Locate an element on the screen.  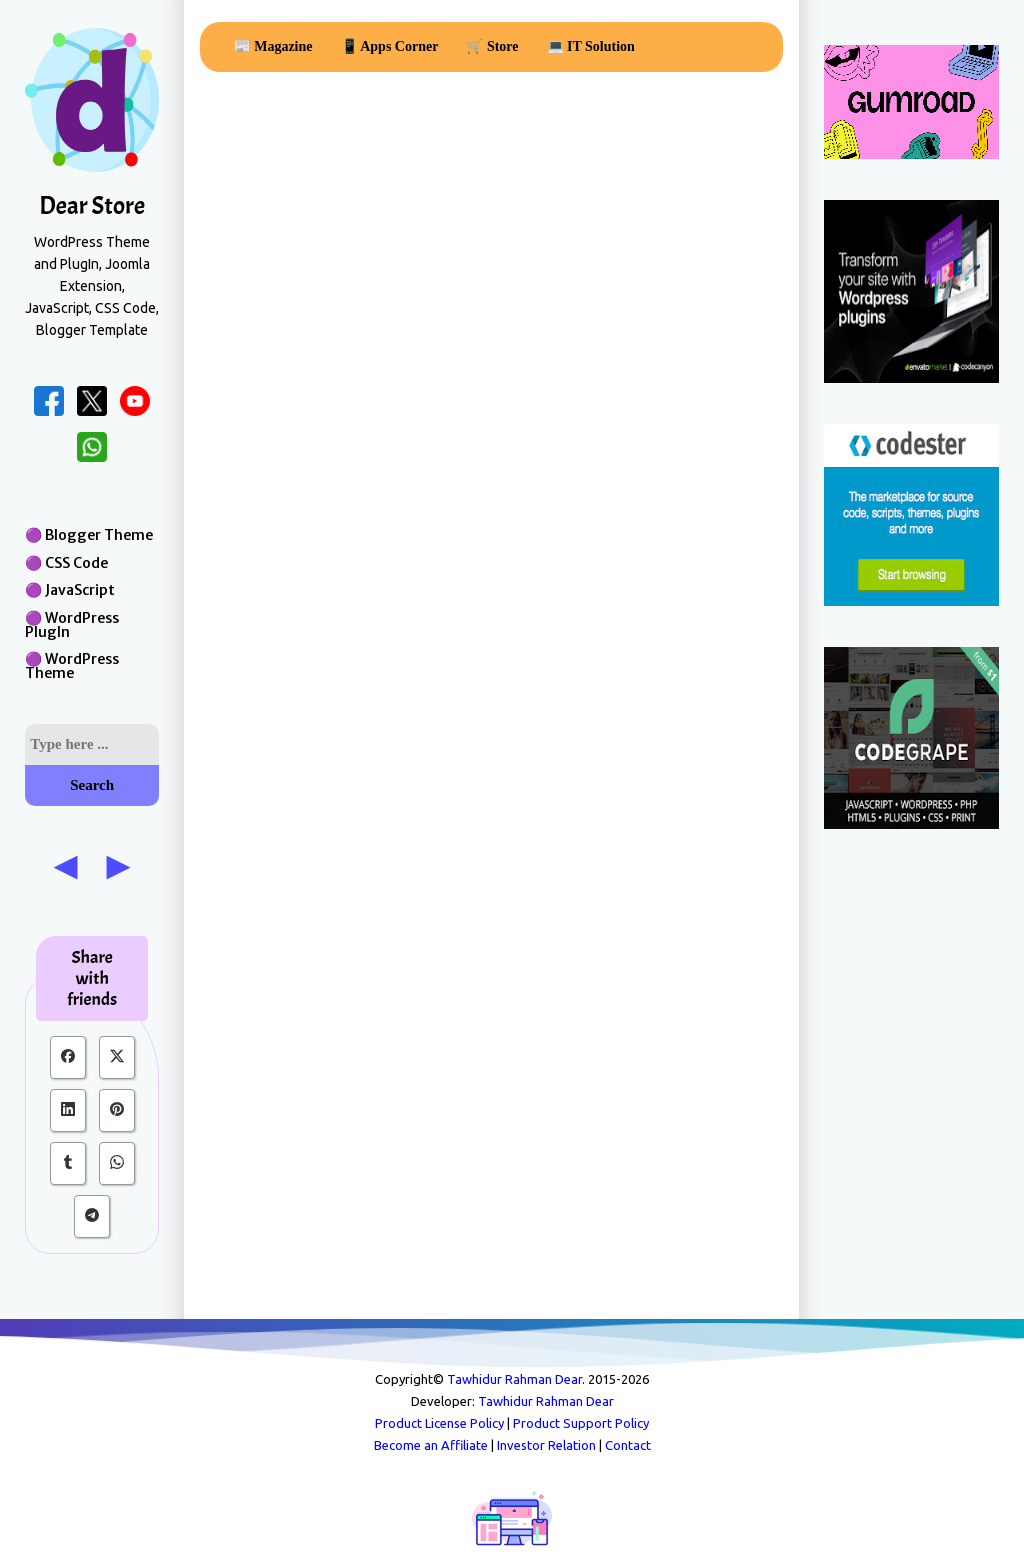
CSS Code is located at coordinates (76, 563).